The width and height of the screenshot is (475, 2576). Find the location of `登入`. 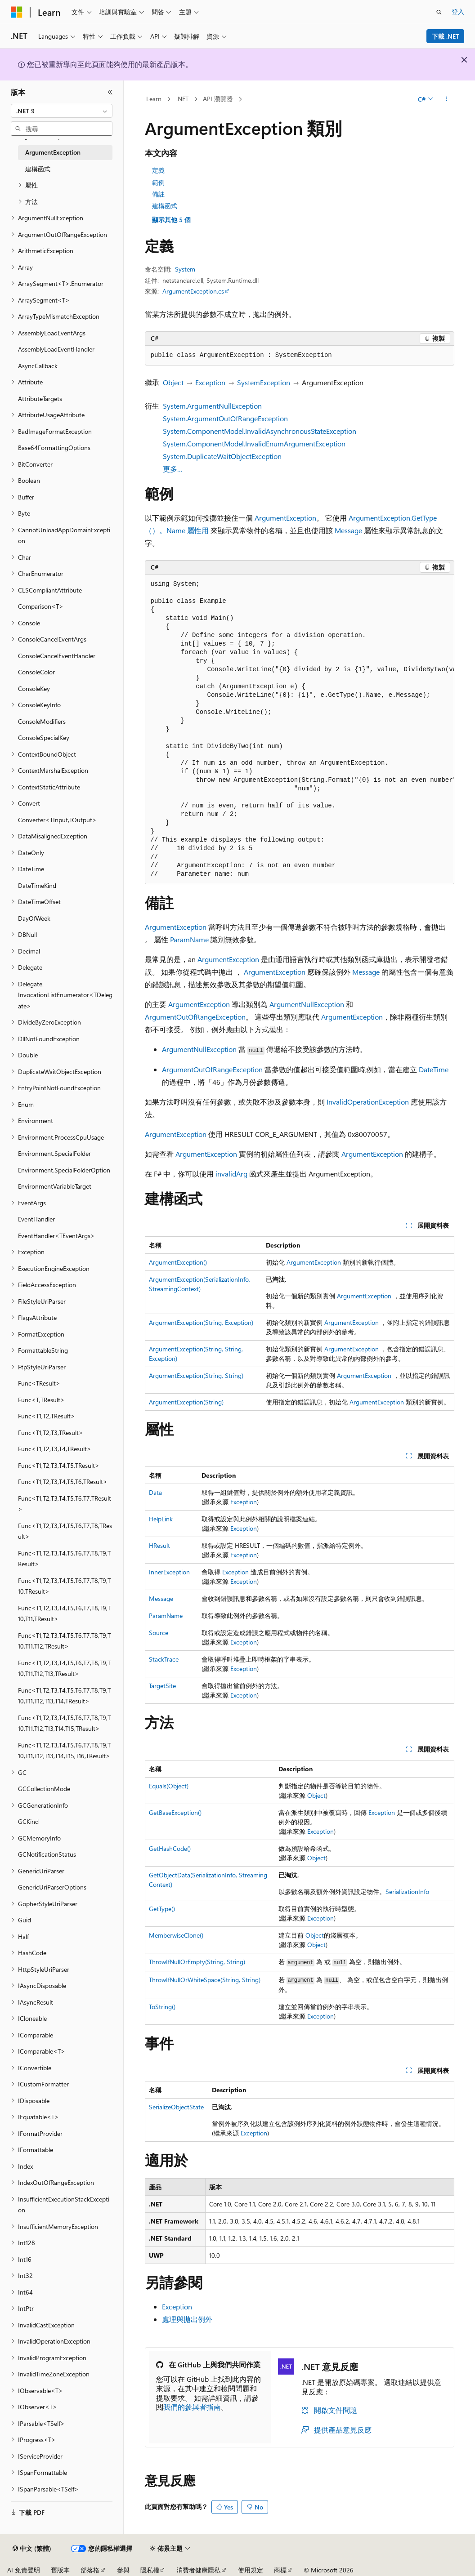

登入 is located at coordinates (458, 11).